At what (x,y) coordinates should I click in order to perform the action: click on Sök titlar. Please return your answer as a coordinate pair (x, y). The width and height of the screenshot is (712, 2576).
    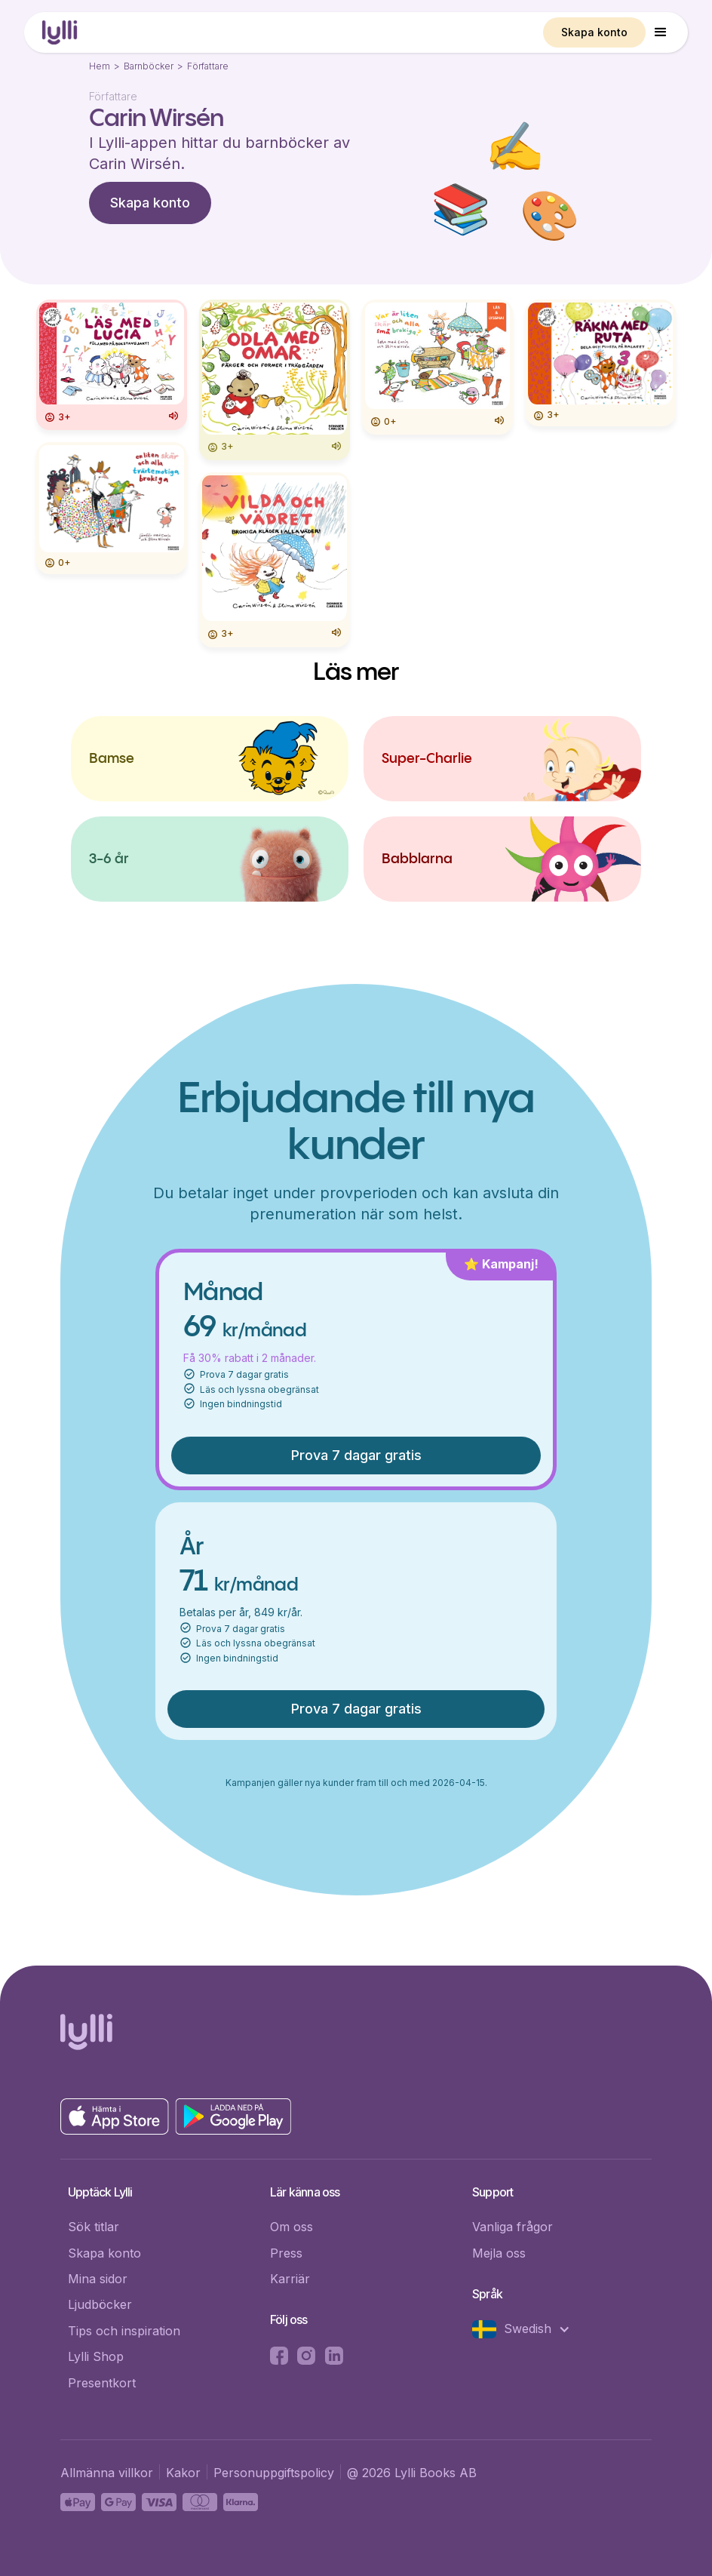
    Looking at the image, I should click on (93, 2226).